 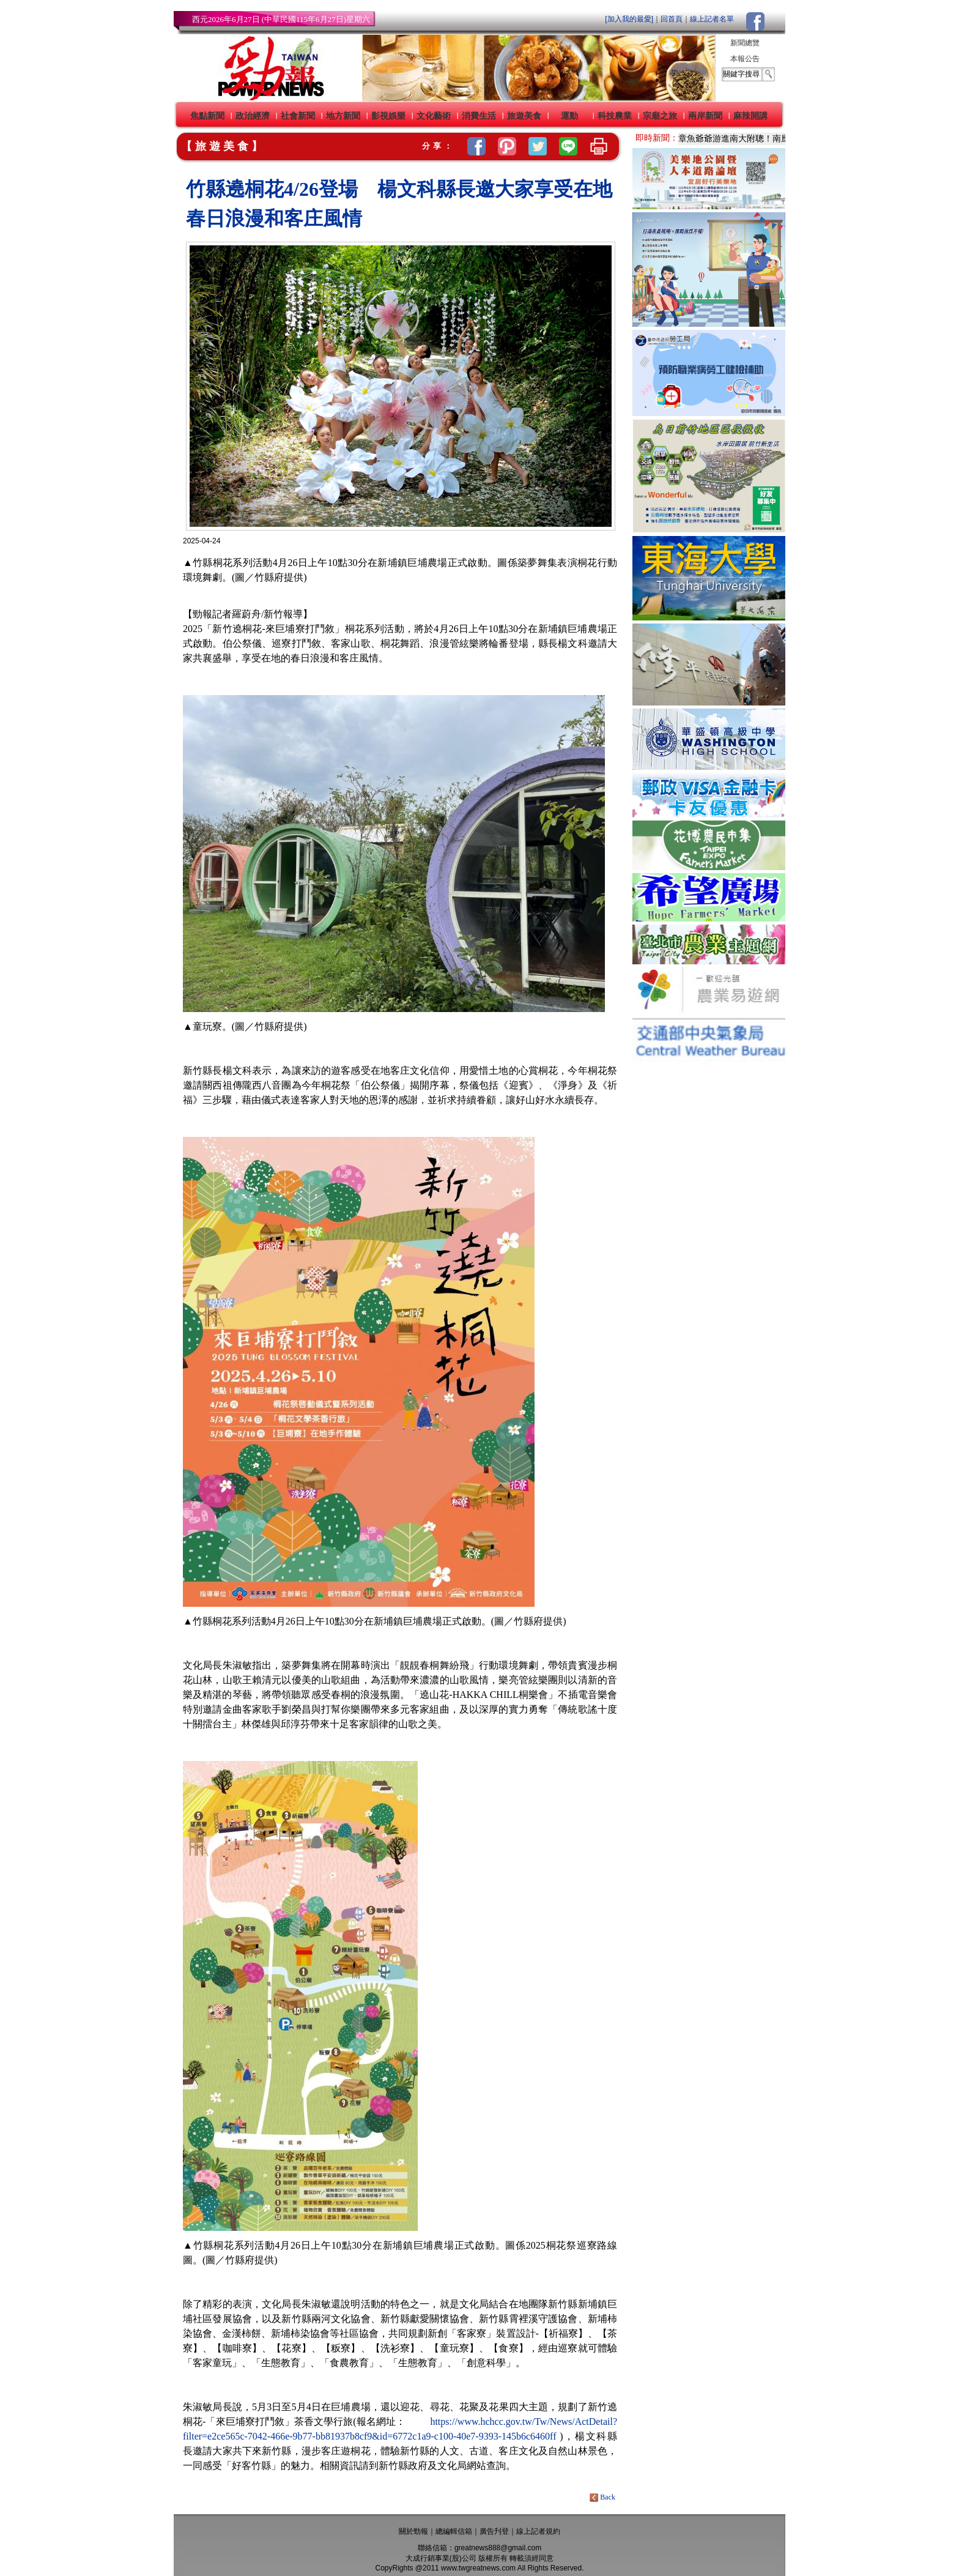 What do you see at coordinates (569, 116) in the screenshot?
I see `運動` at bounding box center [569, 116].